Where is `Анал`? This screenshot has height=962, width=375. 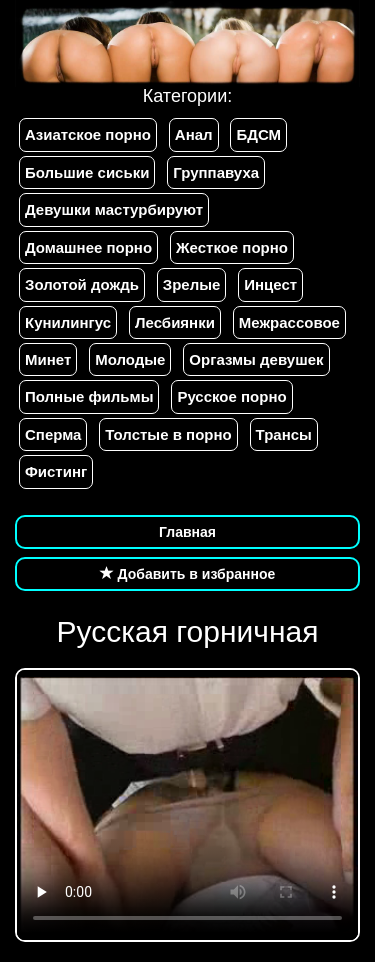
Анал is located at coordinates (194, 134).